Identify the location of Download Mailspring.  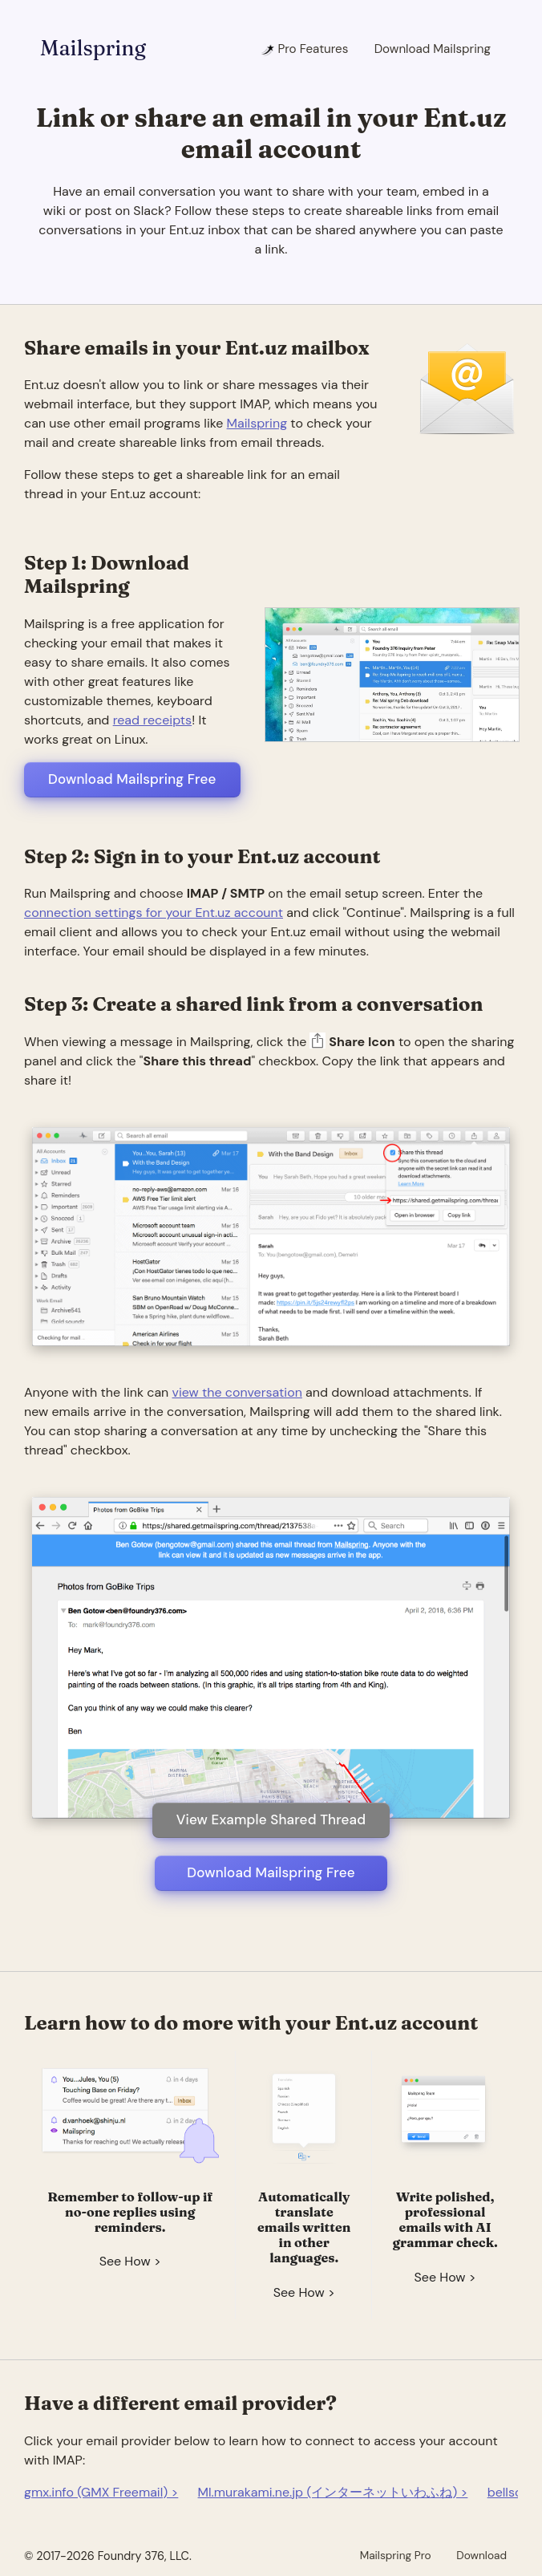
(432, 49).